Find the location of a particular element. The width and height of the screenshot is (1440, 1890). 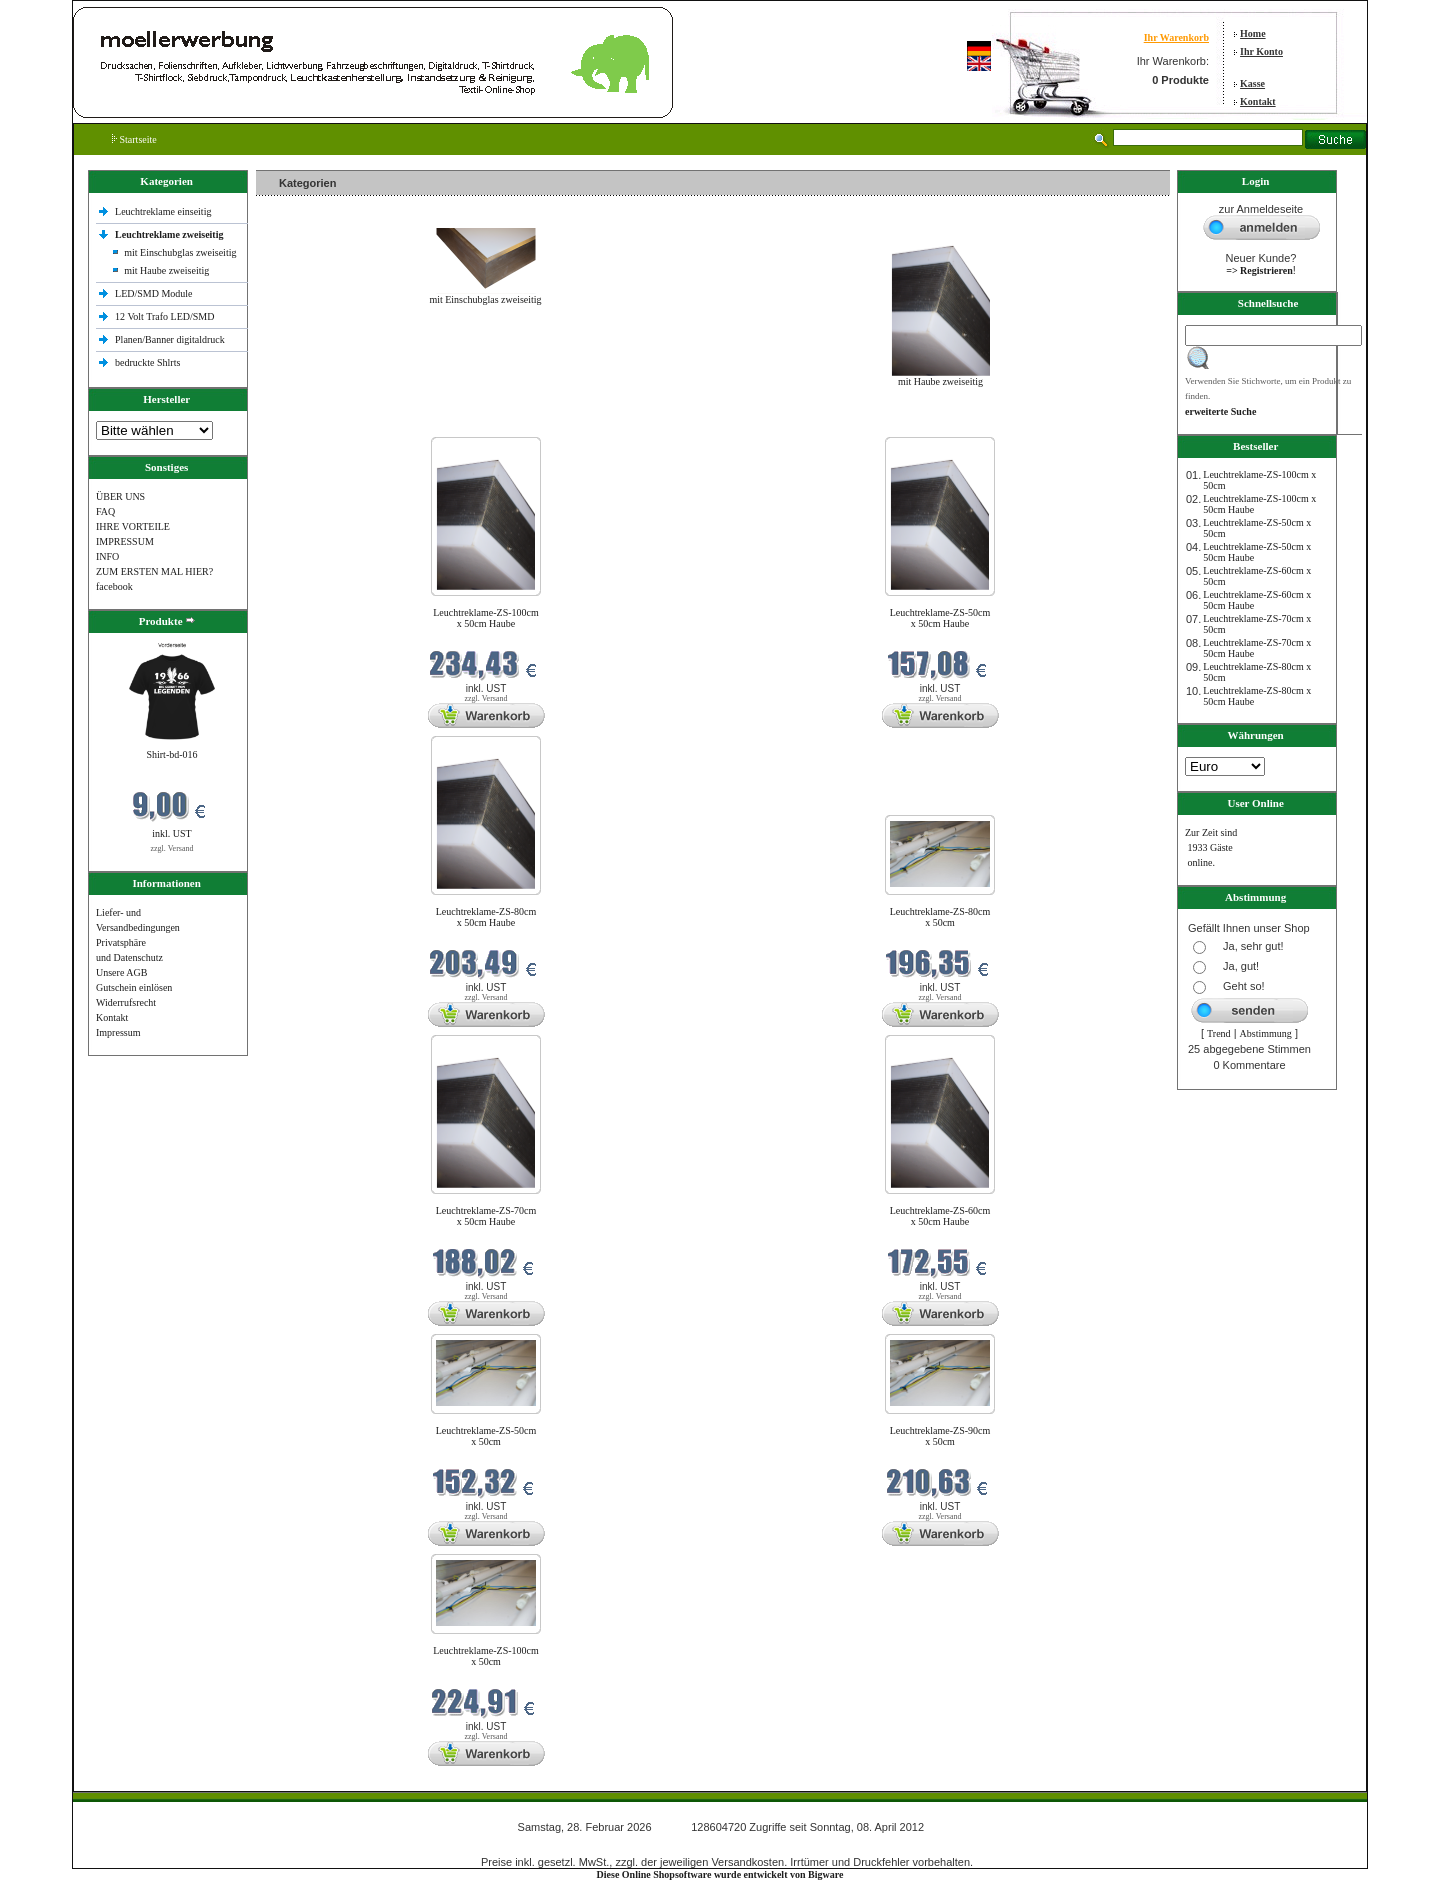

Leuchtreklame-ZS-80cm x 50cm is located at coordinates (940, 917).